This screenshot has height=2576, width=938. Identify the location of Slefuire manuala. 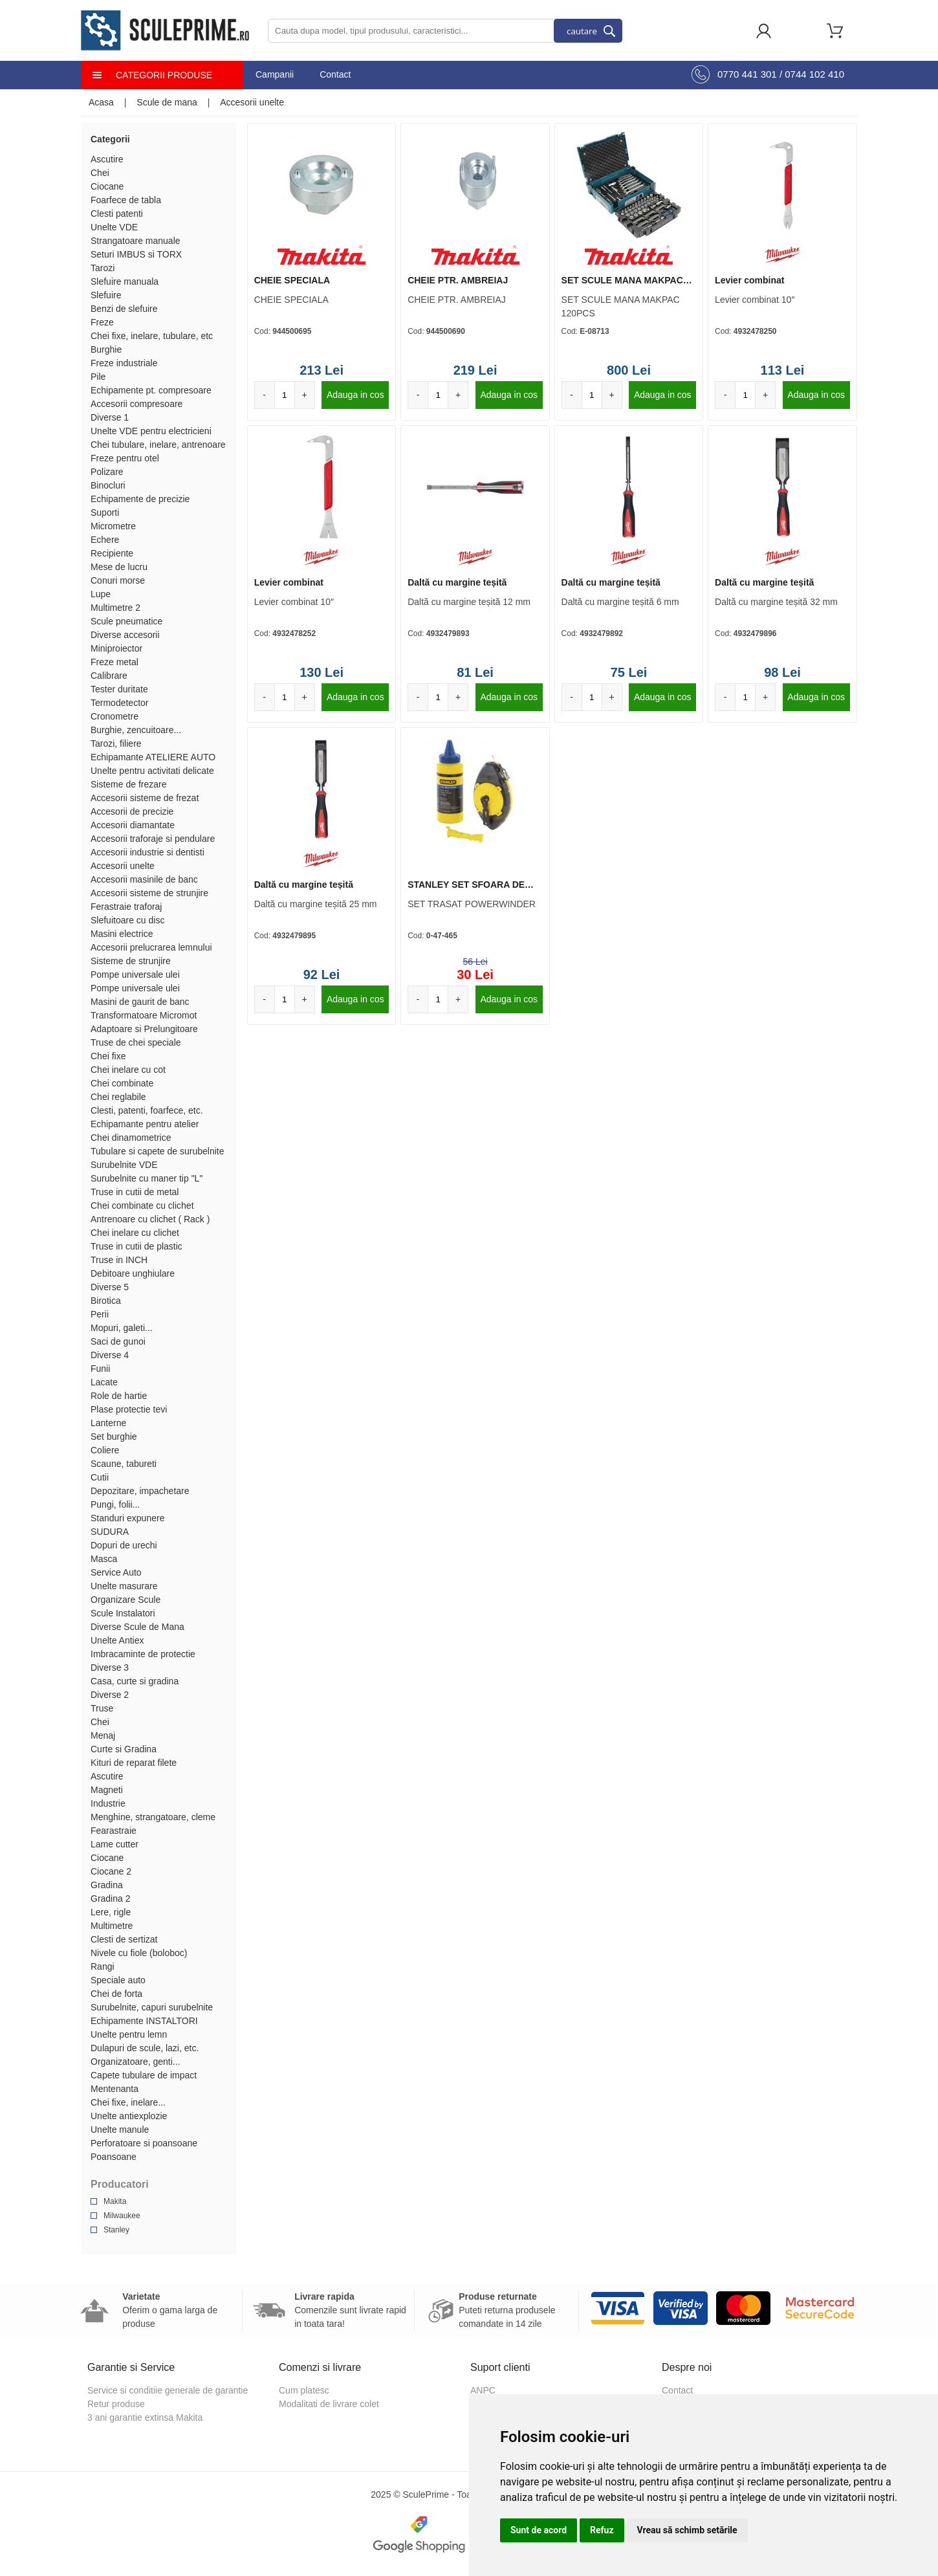
(124, 281).